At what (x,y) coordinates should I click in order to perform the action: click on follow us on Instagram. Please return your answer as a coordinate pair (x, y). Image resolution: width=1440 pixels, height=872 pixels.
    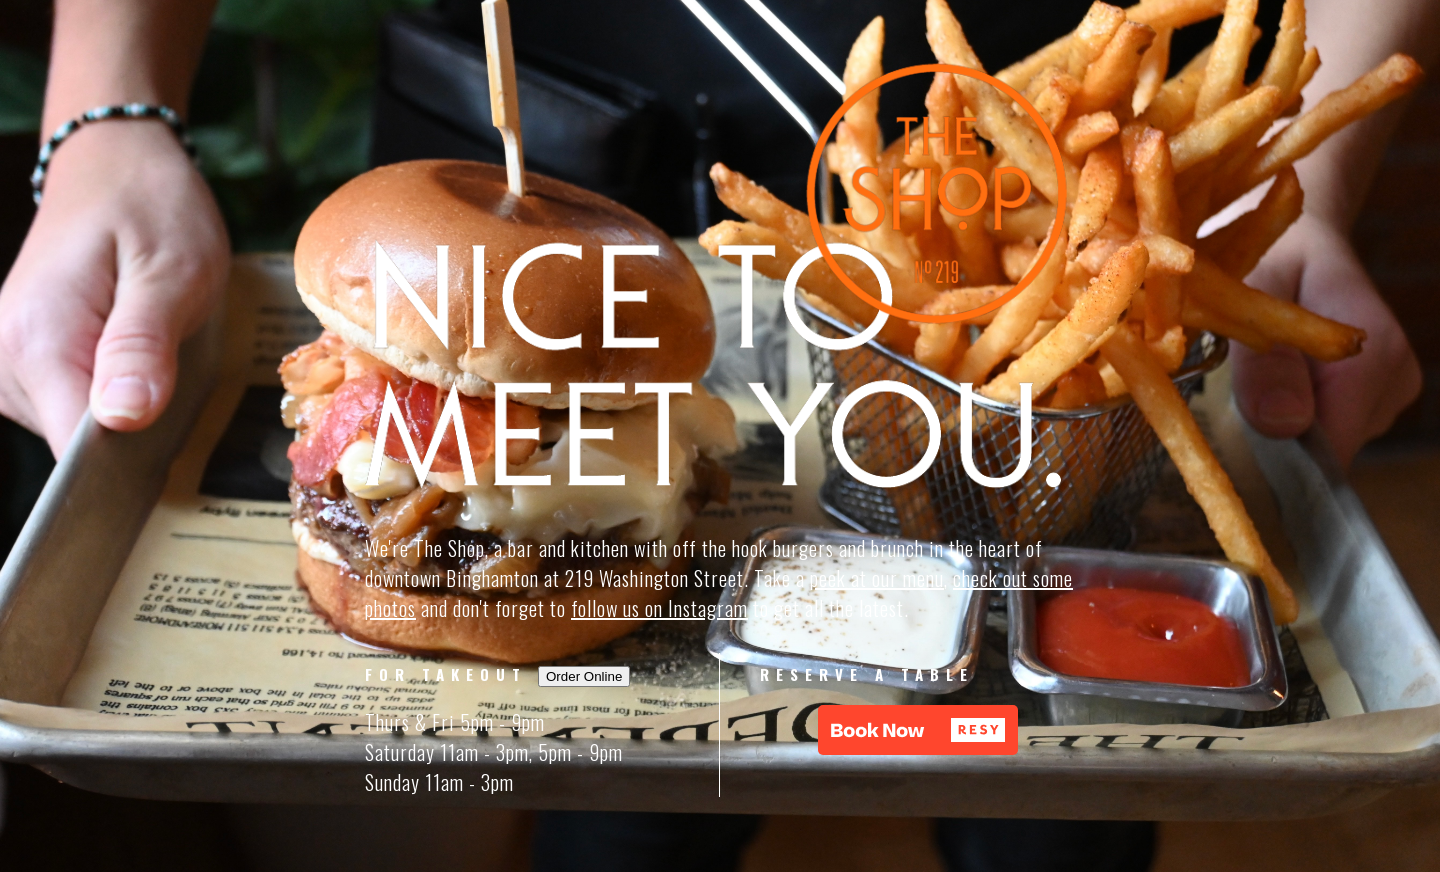
    Looking at the image, I should click on (659, 608).